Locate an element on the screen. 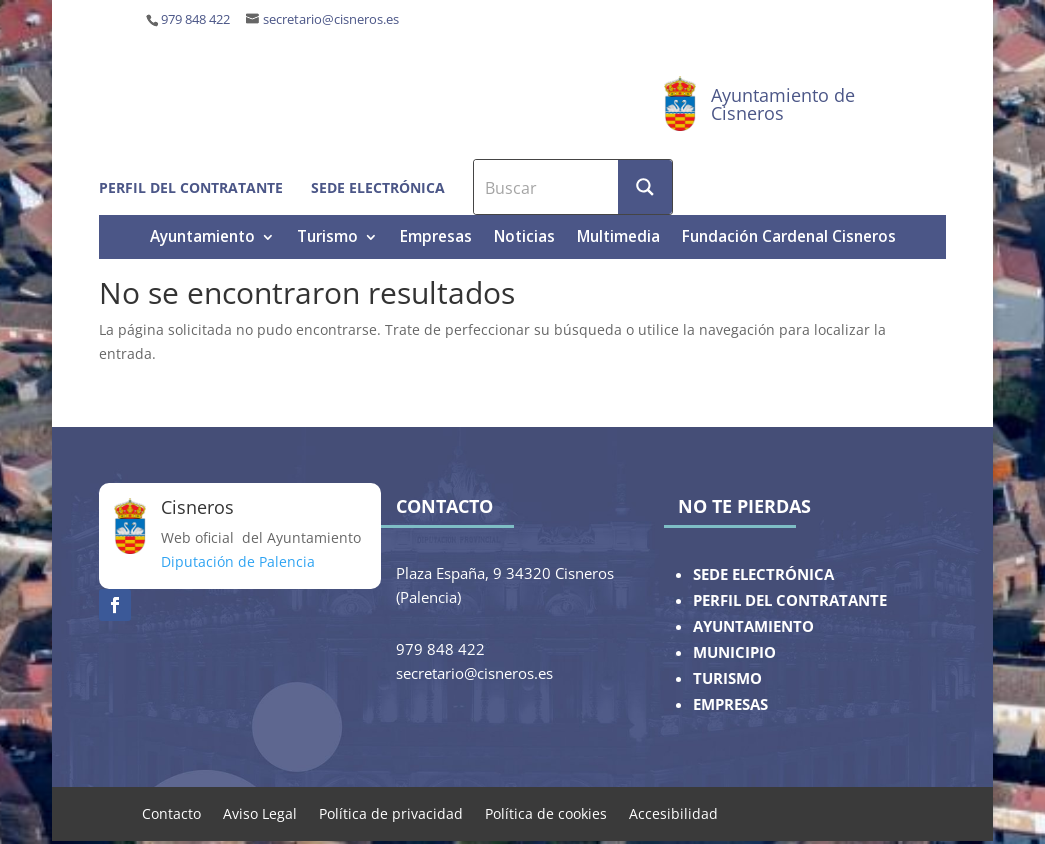  [Search magnifier button] is located at coordinates (645, 187).